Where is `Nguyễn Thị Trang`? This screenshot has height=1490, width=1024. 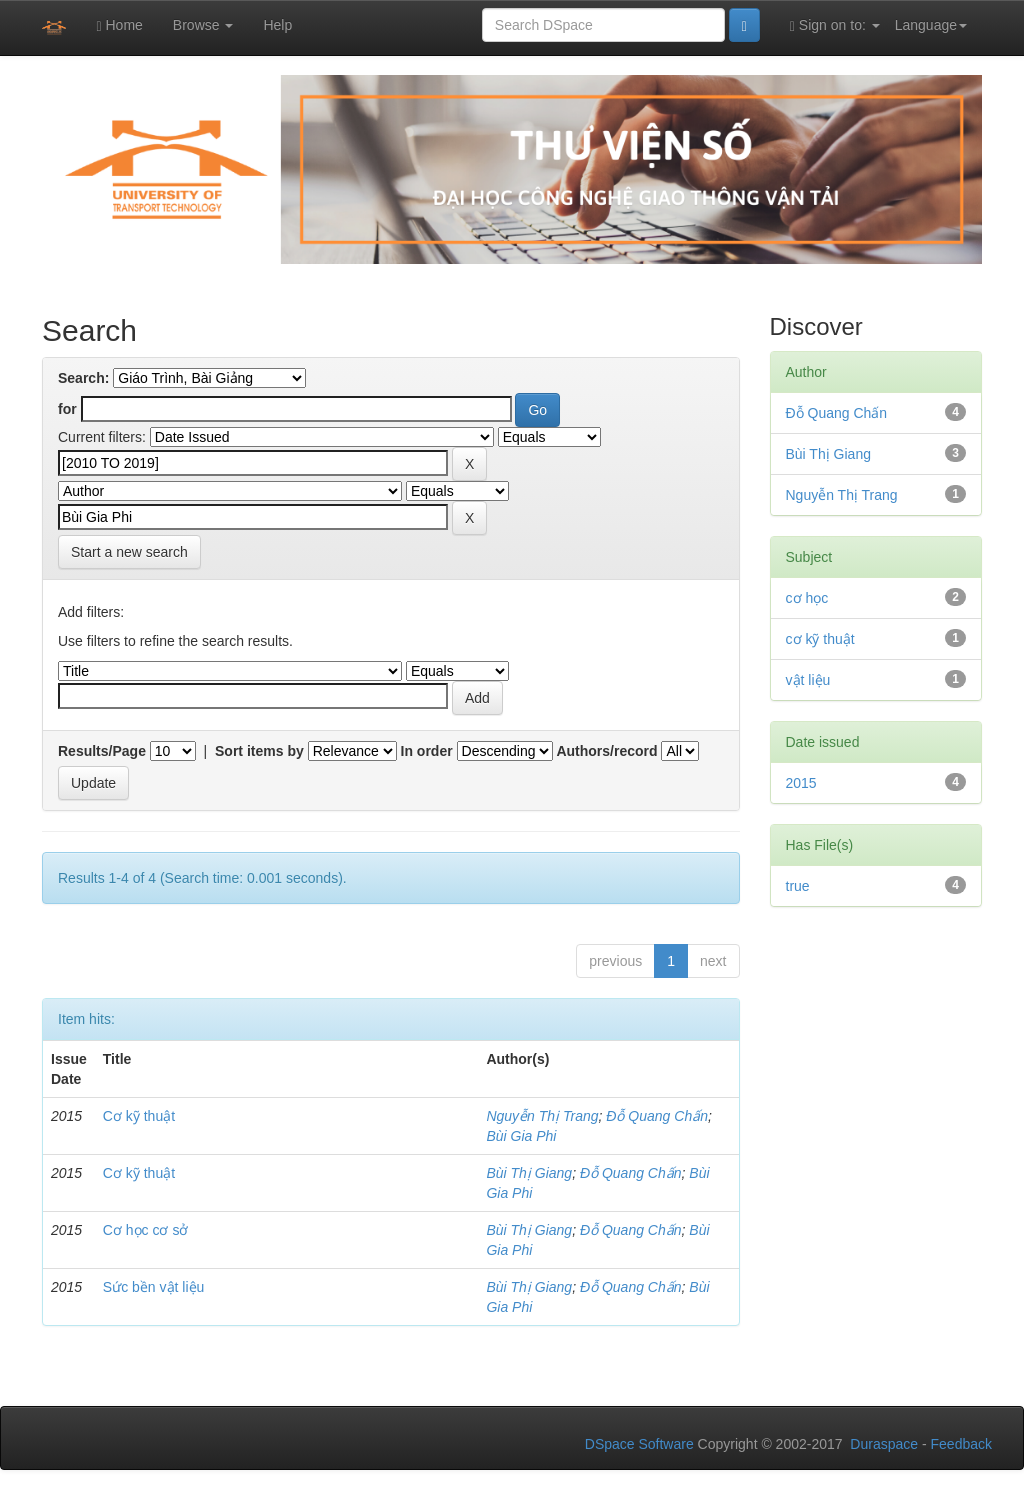 Nguyễn Thị Trang is located at coordinates (542, 1116).